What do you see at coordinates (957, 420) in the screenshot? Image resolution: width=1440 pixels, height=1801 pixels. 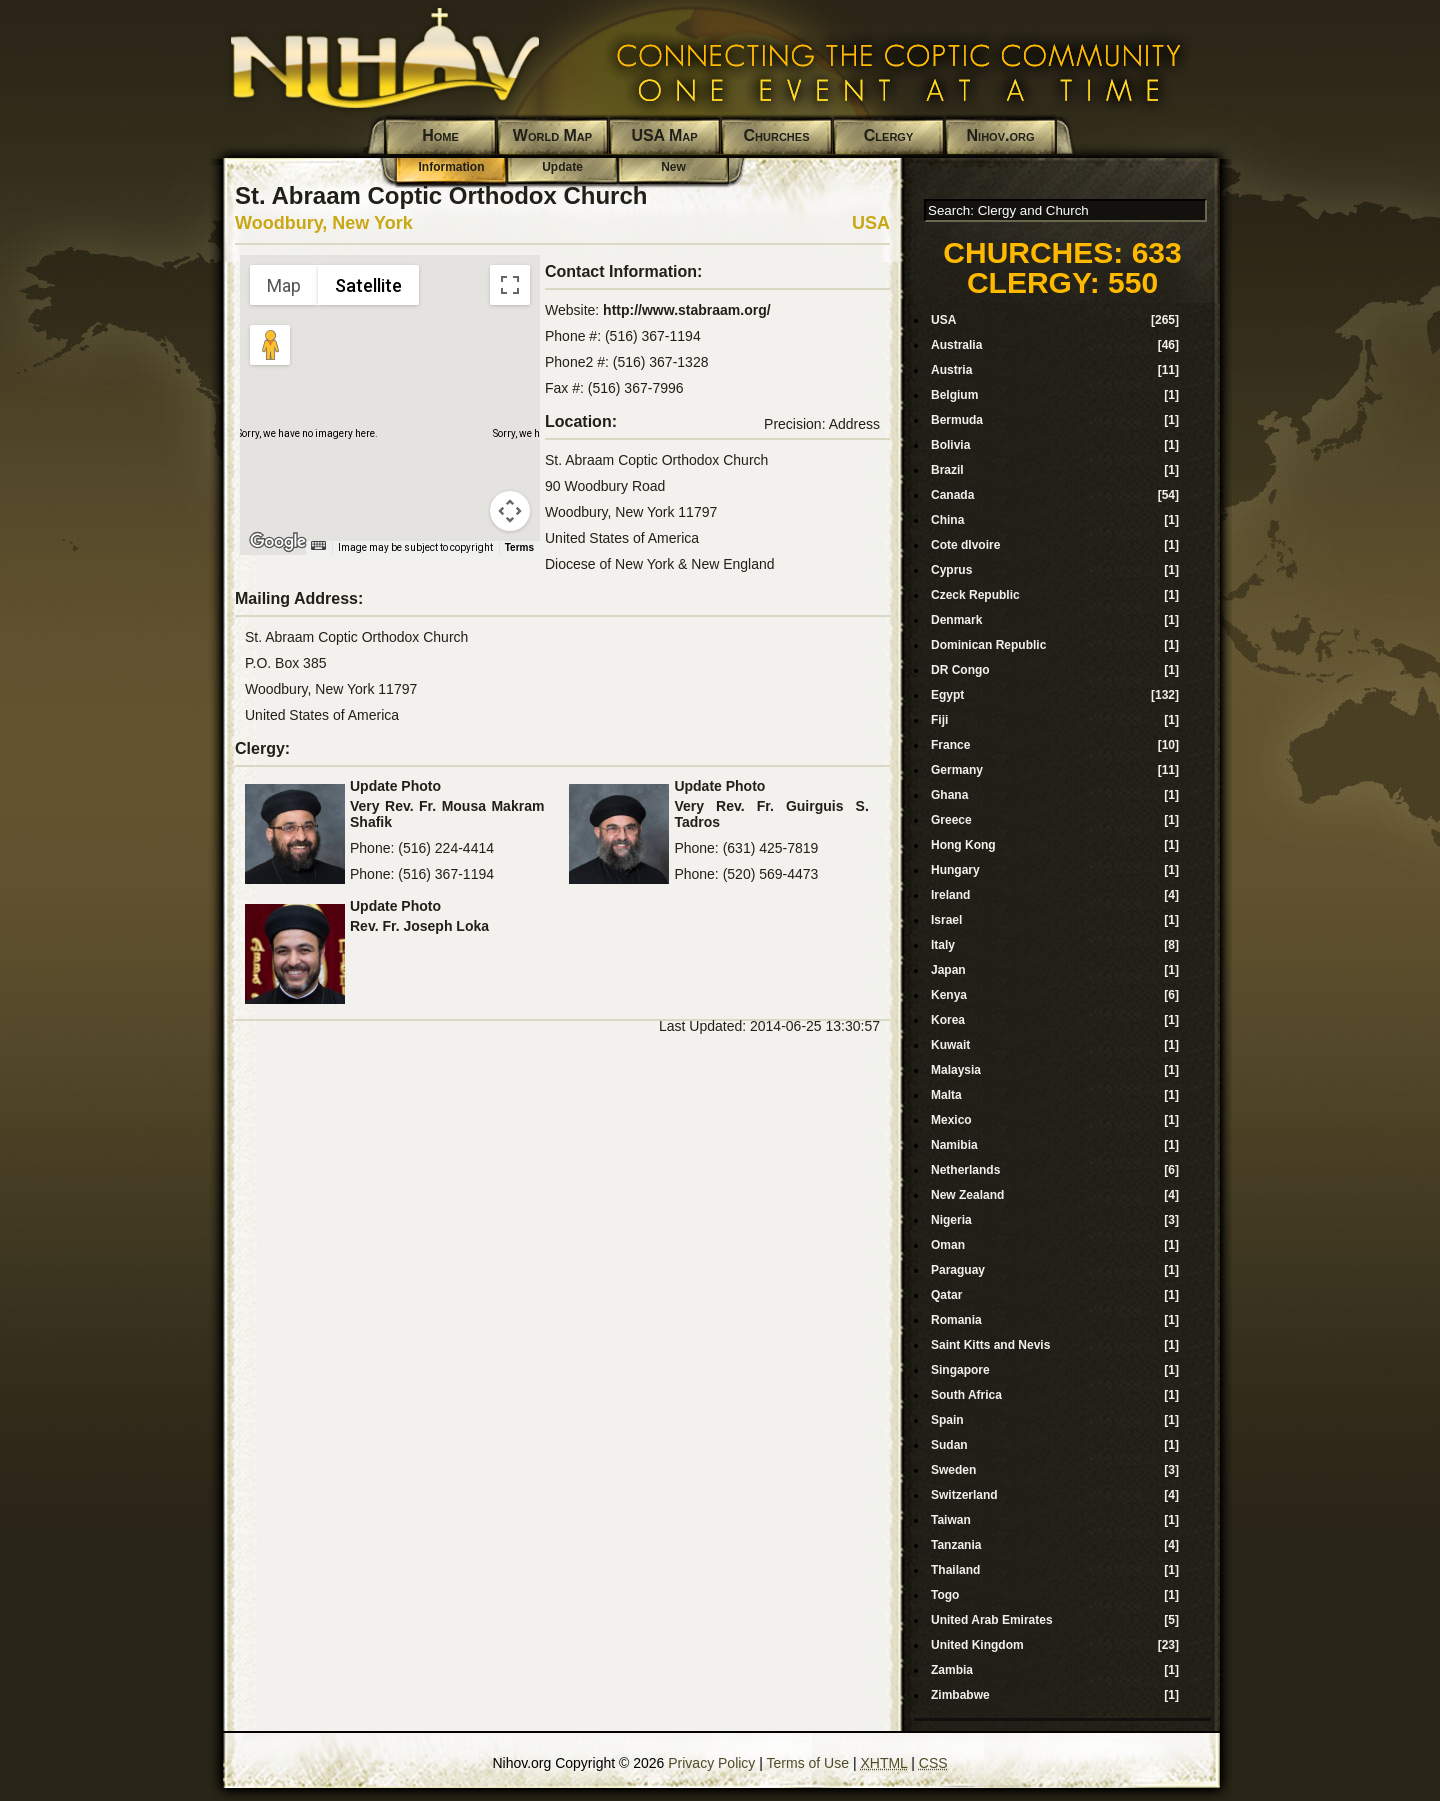 I see `Bermuda` at bounding box center [957, 420].